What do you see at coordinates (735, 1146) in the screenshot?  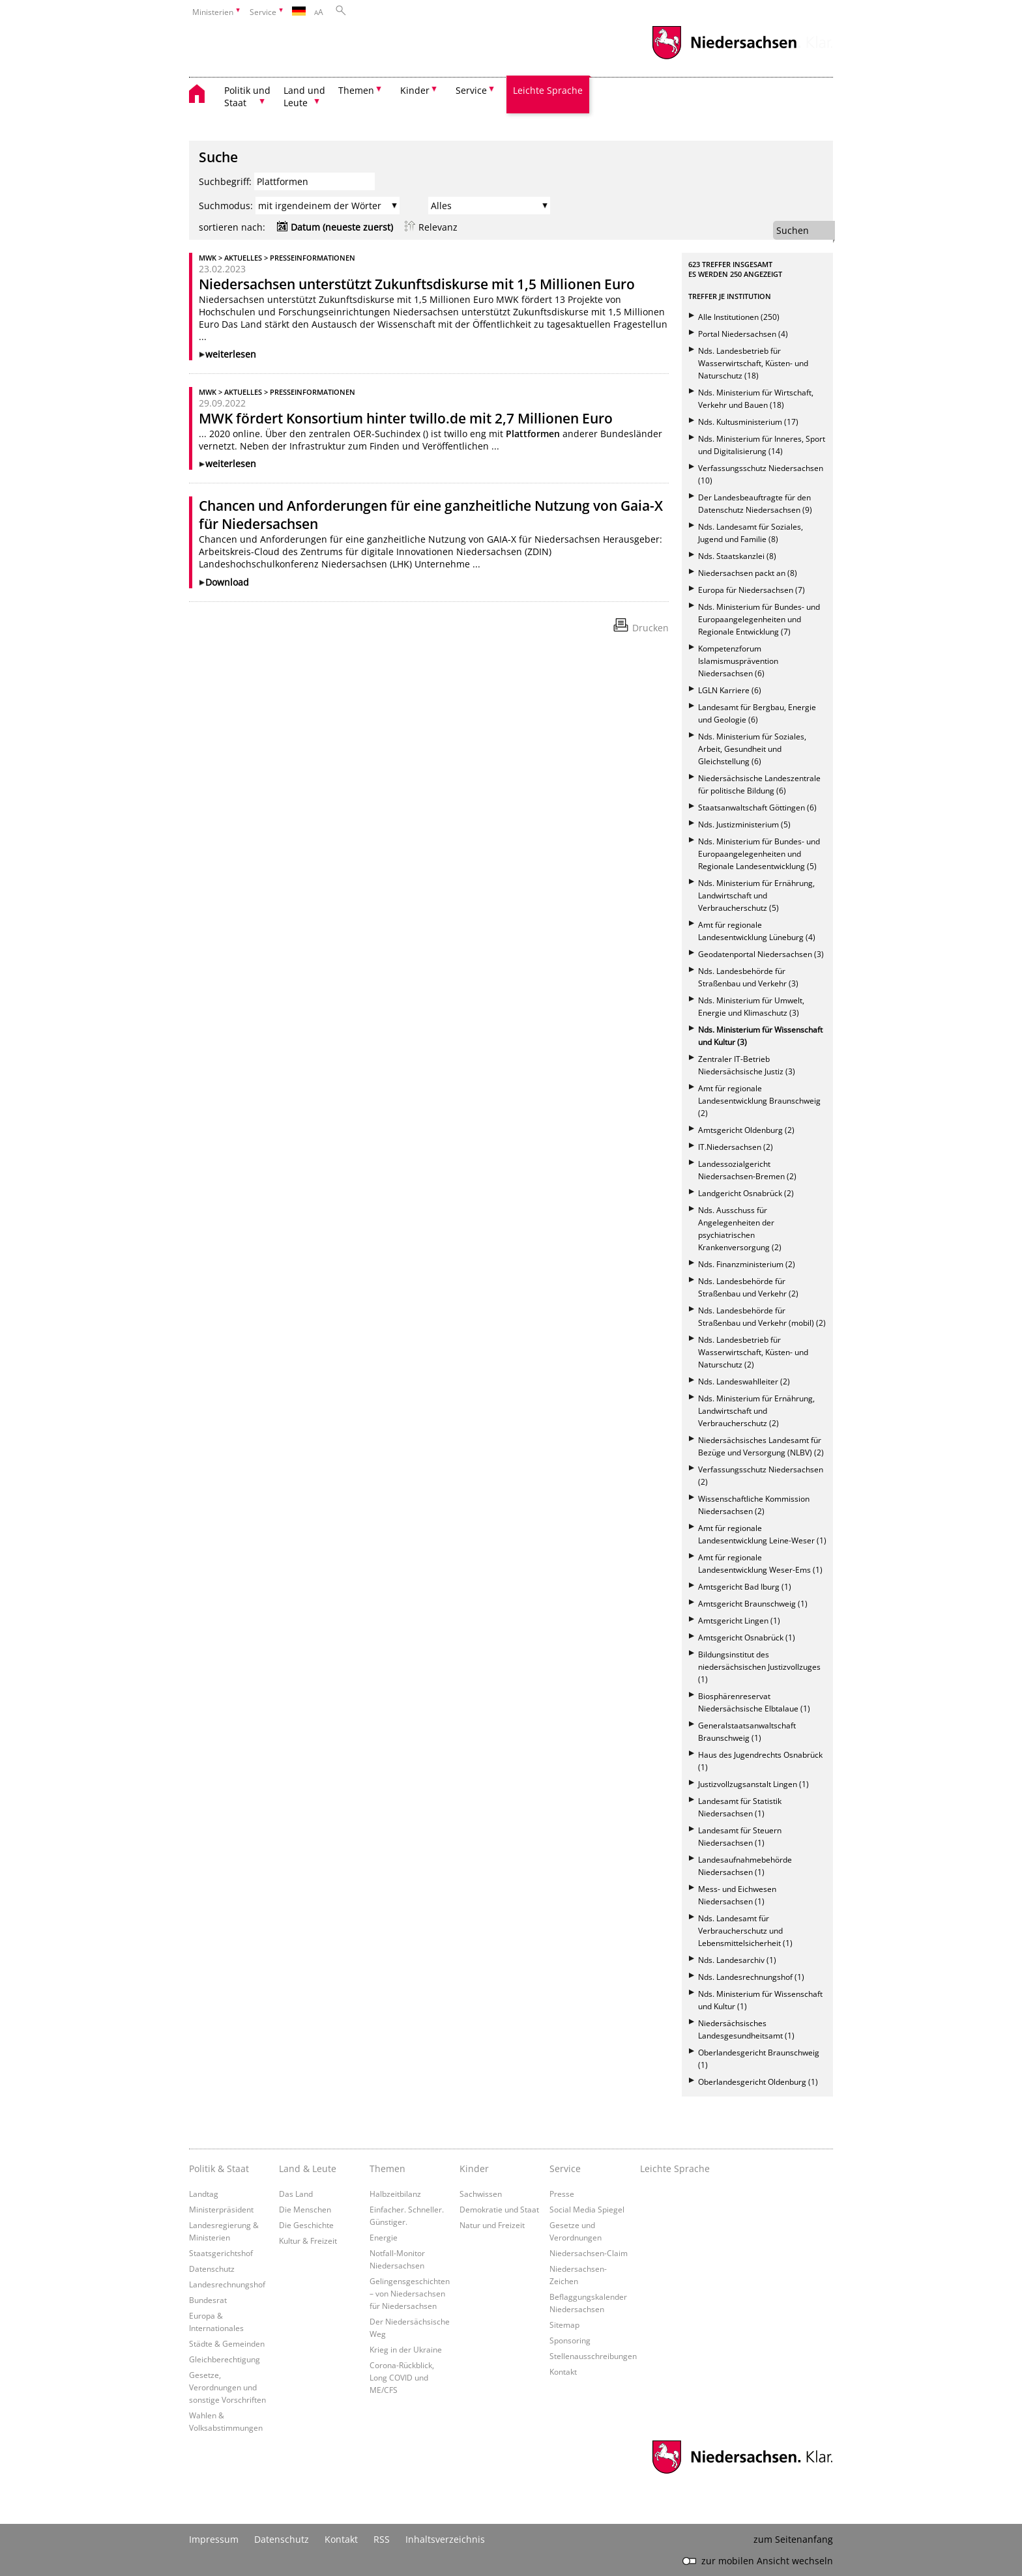 I see `IT.Niedersachsen (2)` at bounding box center [735, 1146].